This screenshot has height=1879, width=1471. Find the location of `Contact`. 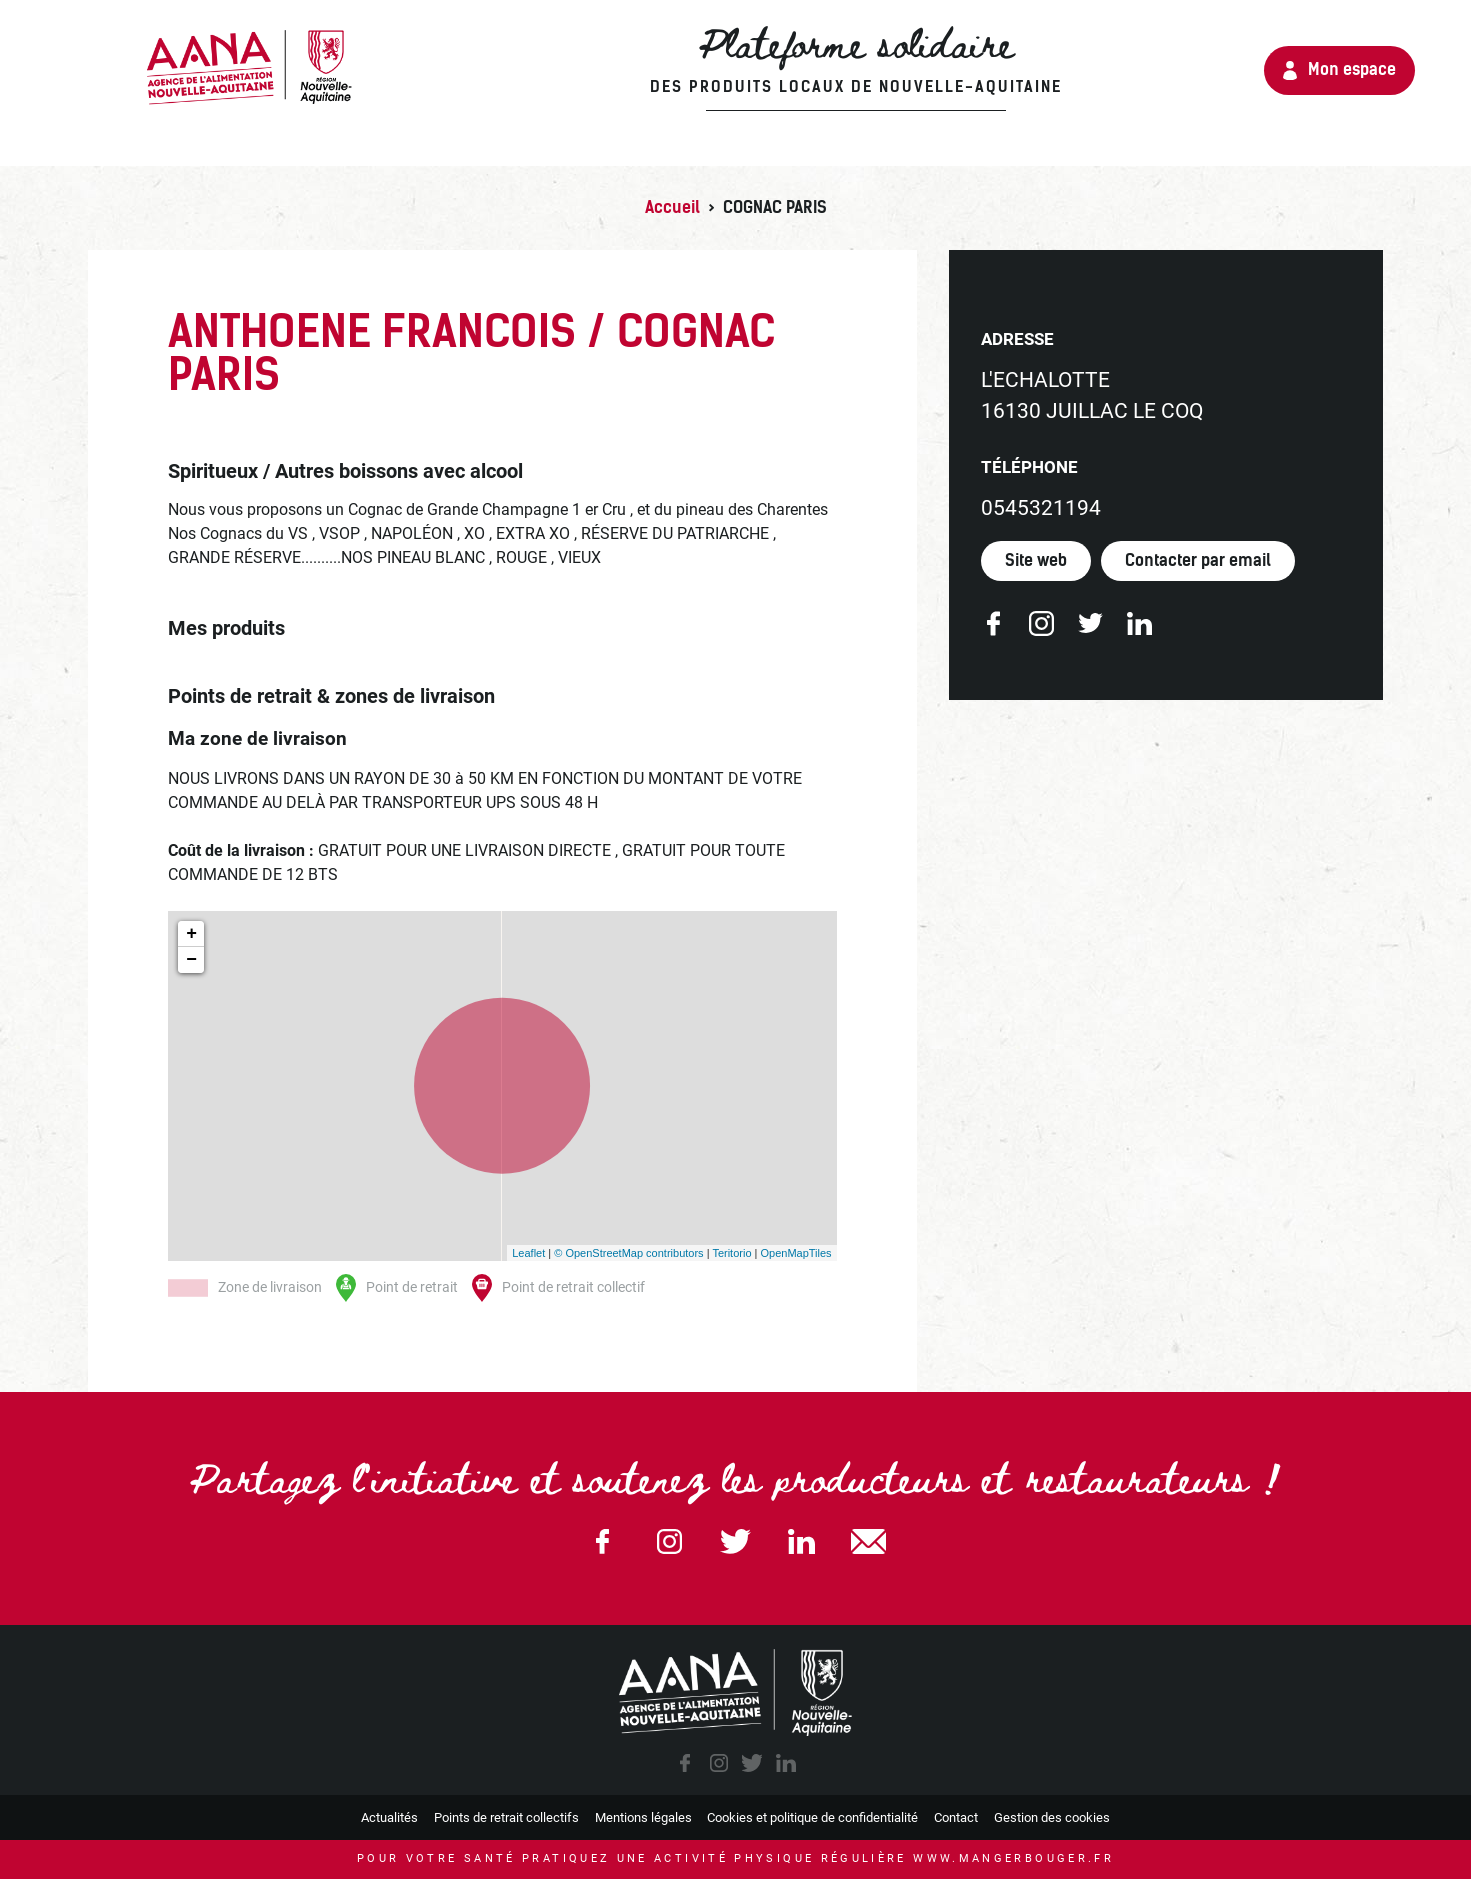

Contact is located at coordinates (956, 1817).